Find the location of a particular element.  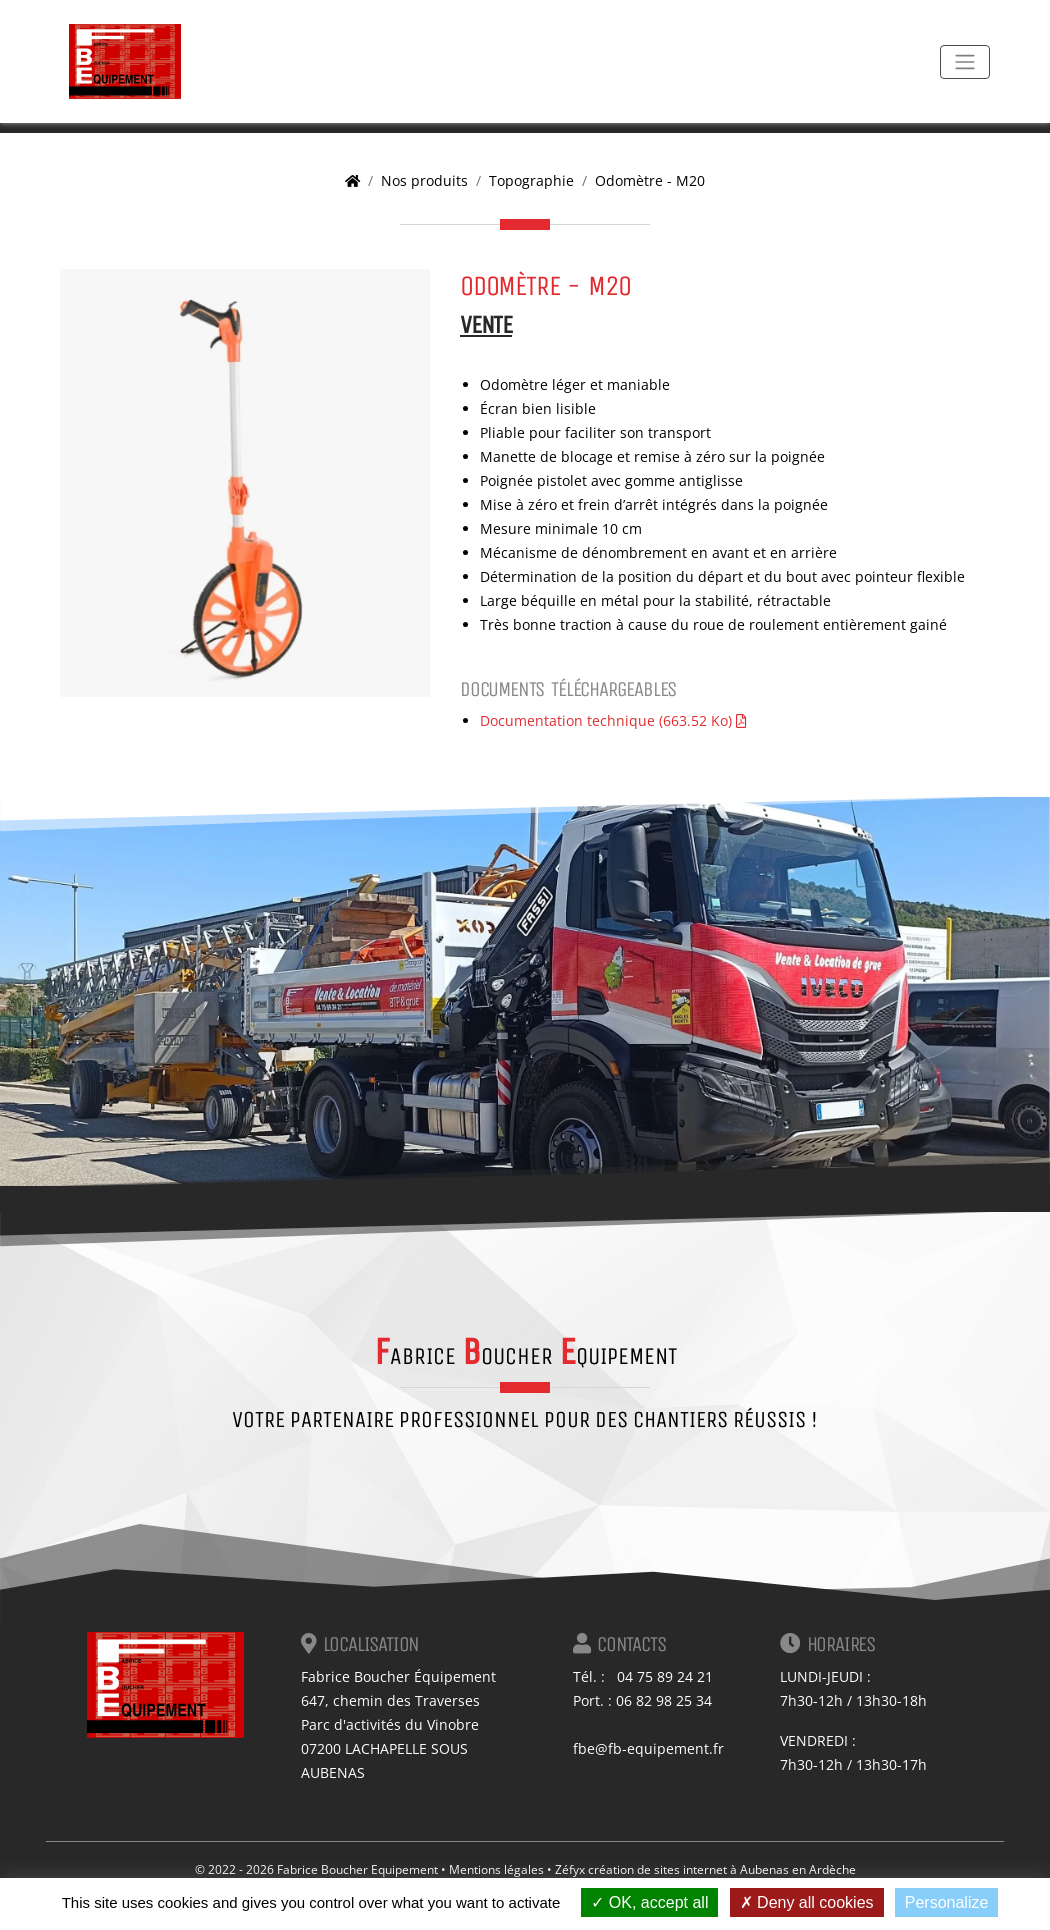

Mentions légales is located at coordinates (496, 1869).